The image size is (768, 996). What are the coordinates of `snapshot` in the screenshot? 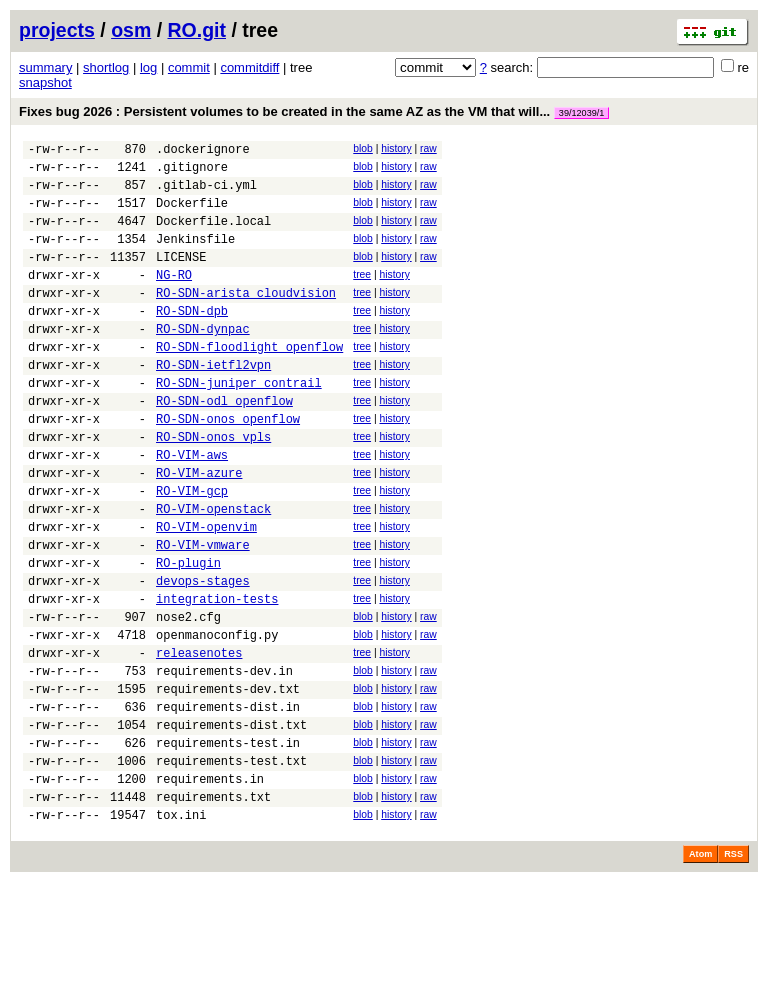 It's located at (45, 82).